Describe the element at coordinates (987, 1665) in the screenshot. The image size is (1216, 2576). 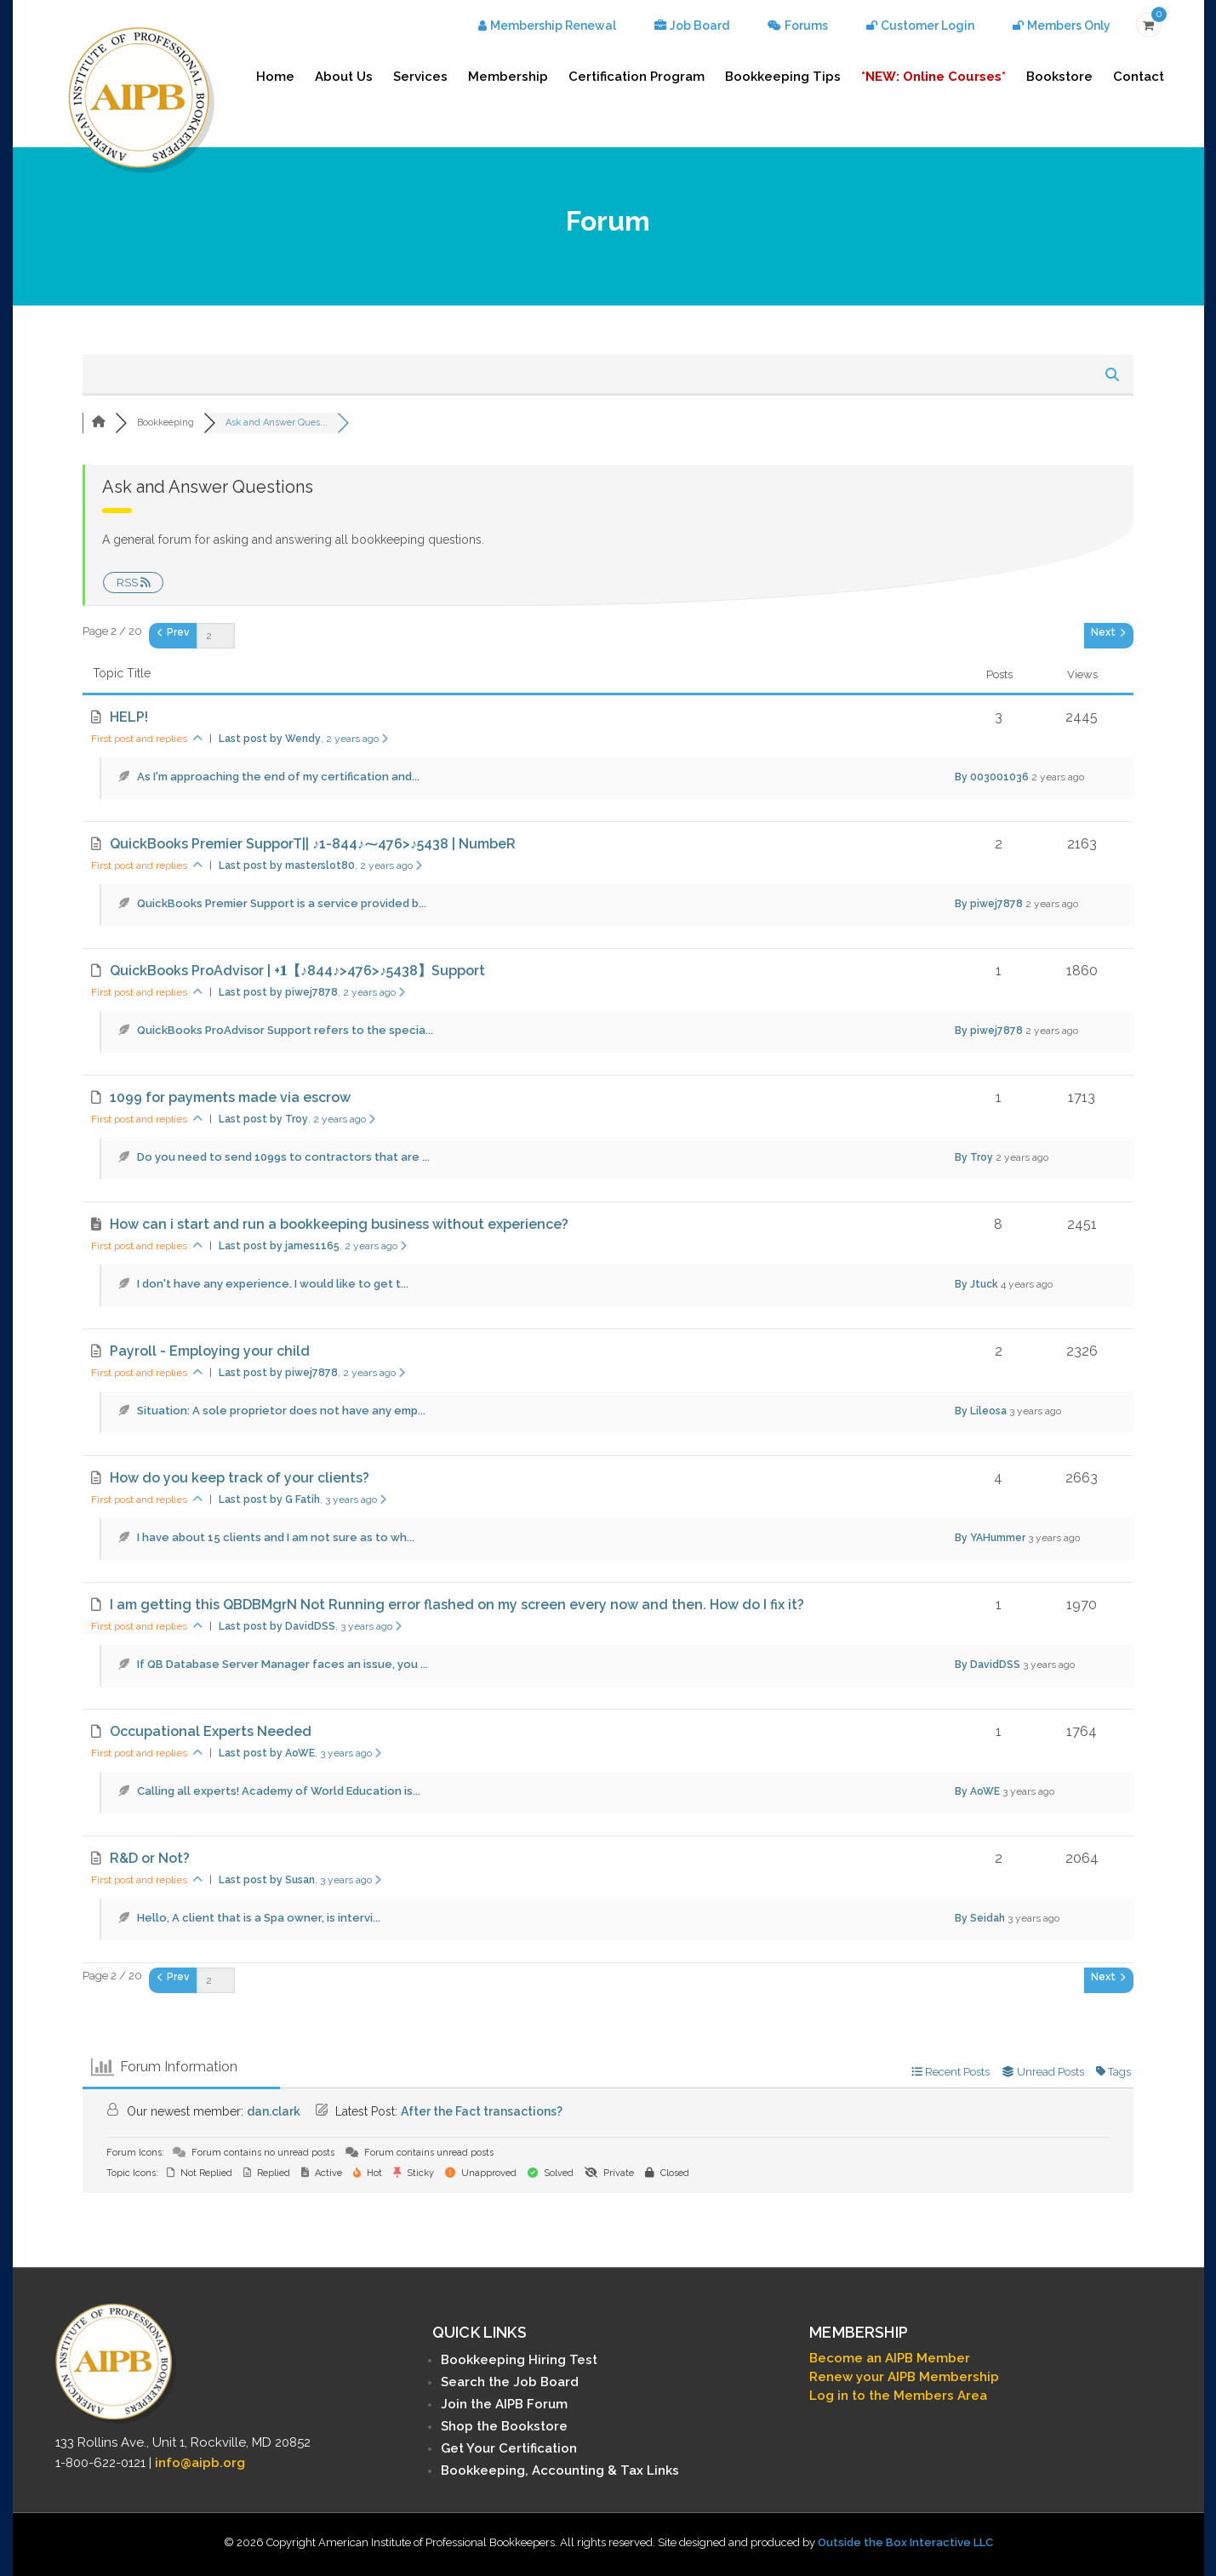
I see `By DavidDSS` at that location.